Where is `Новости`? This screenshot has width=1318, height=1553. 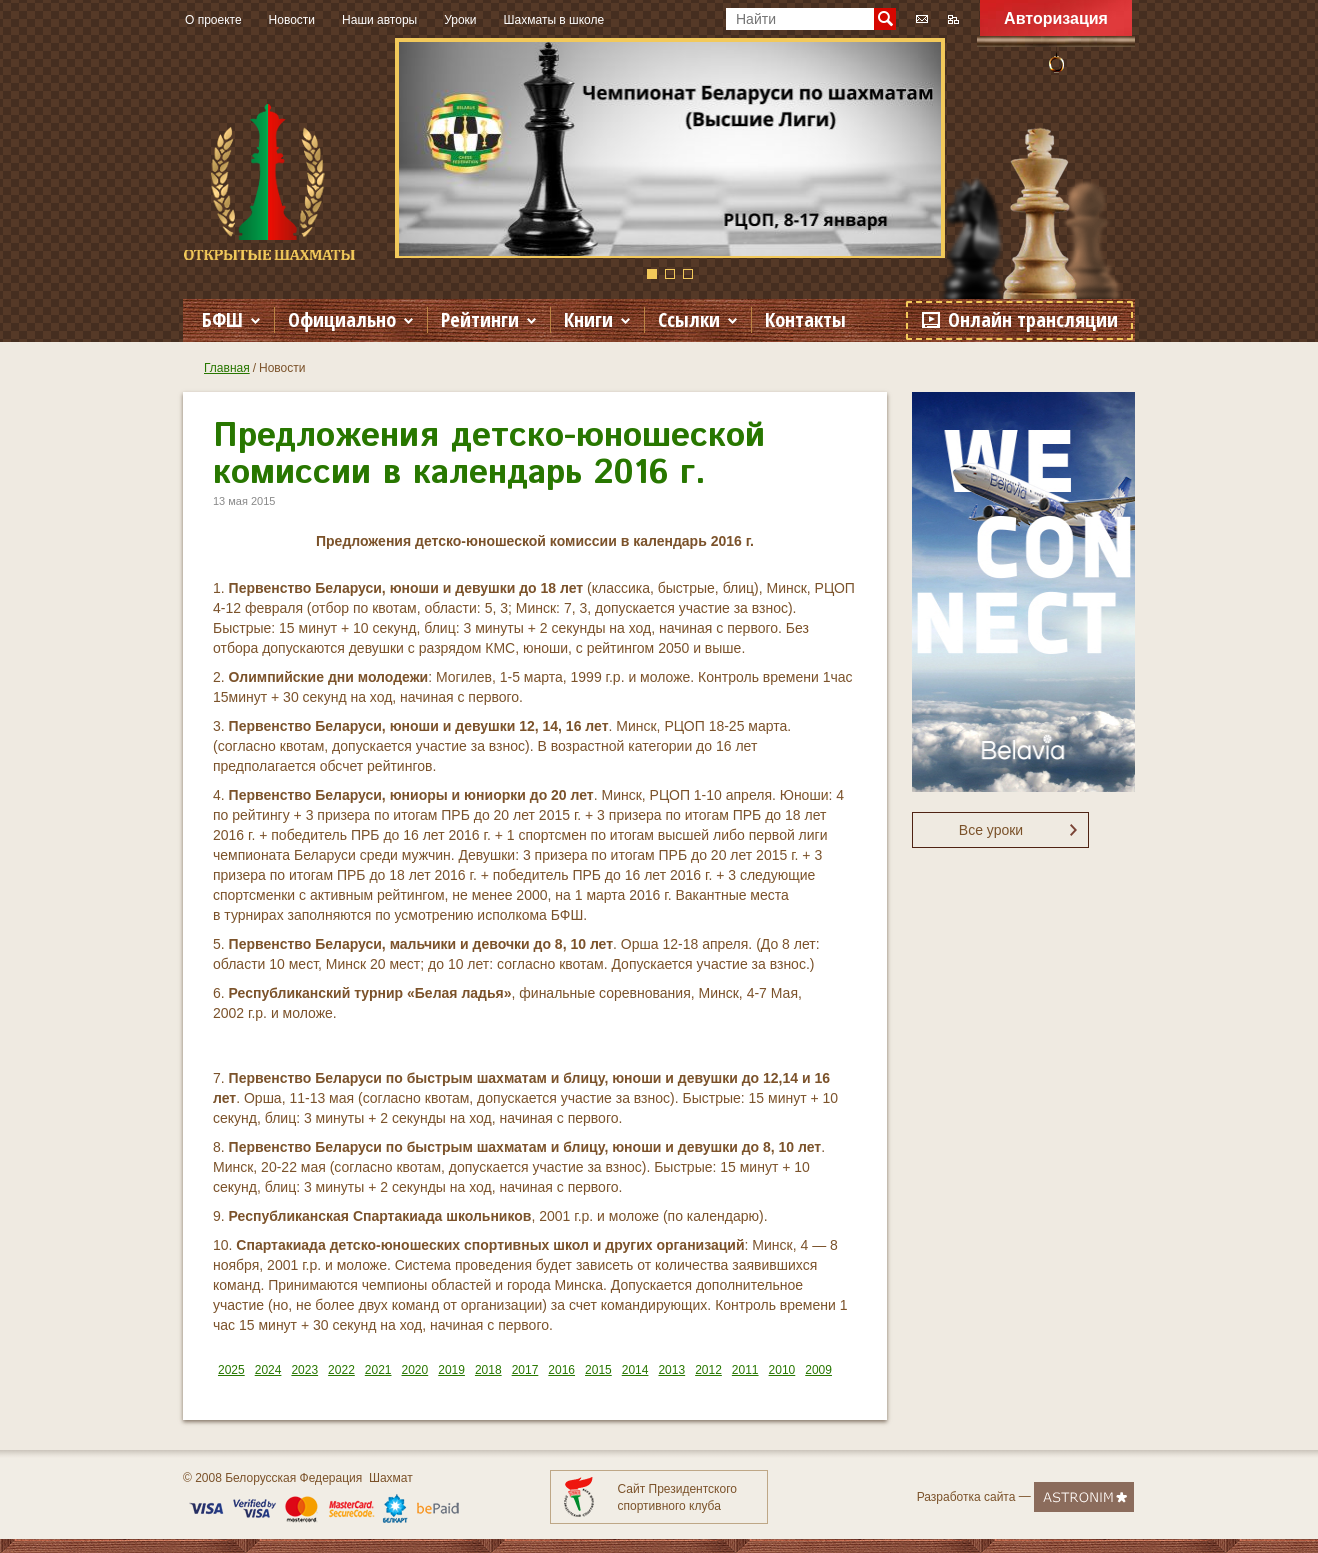 Новости is located at coordinates (292, 20).